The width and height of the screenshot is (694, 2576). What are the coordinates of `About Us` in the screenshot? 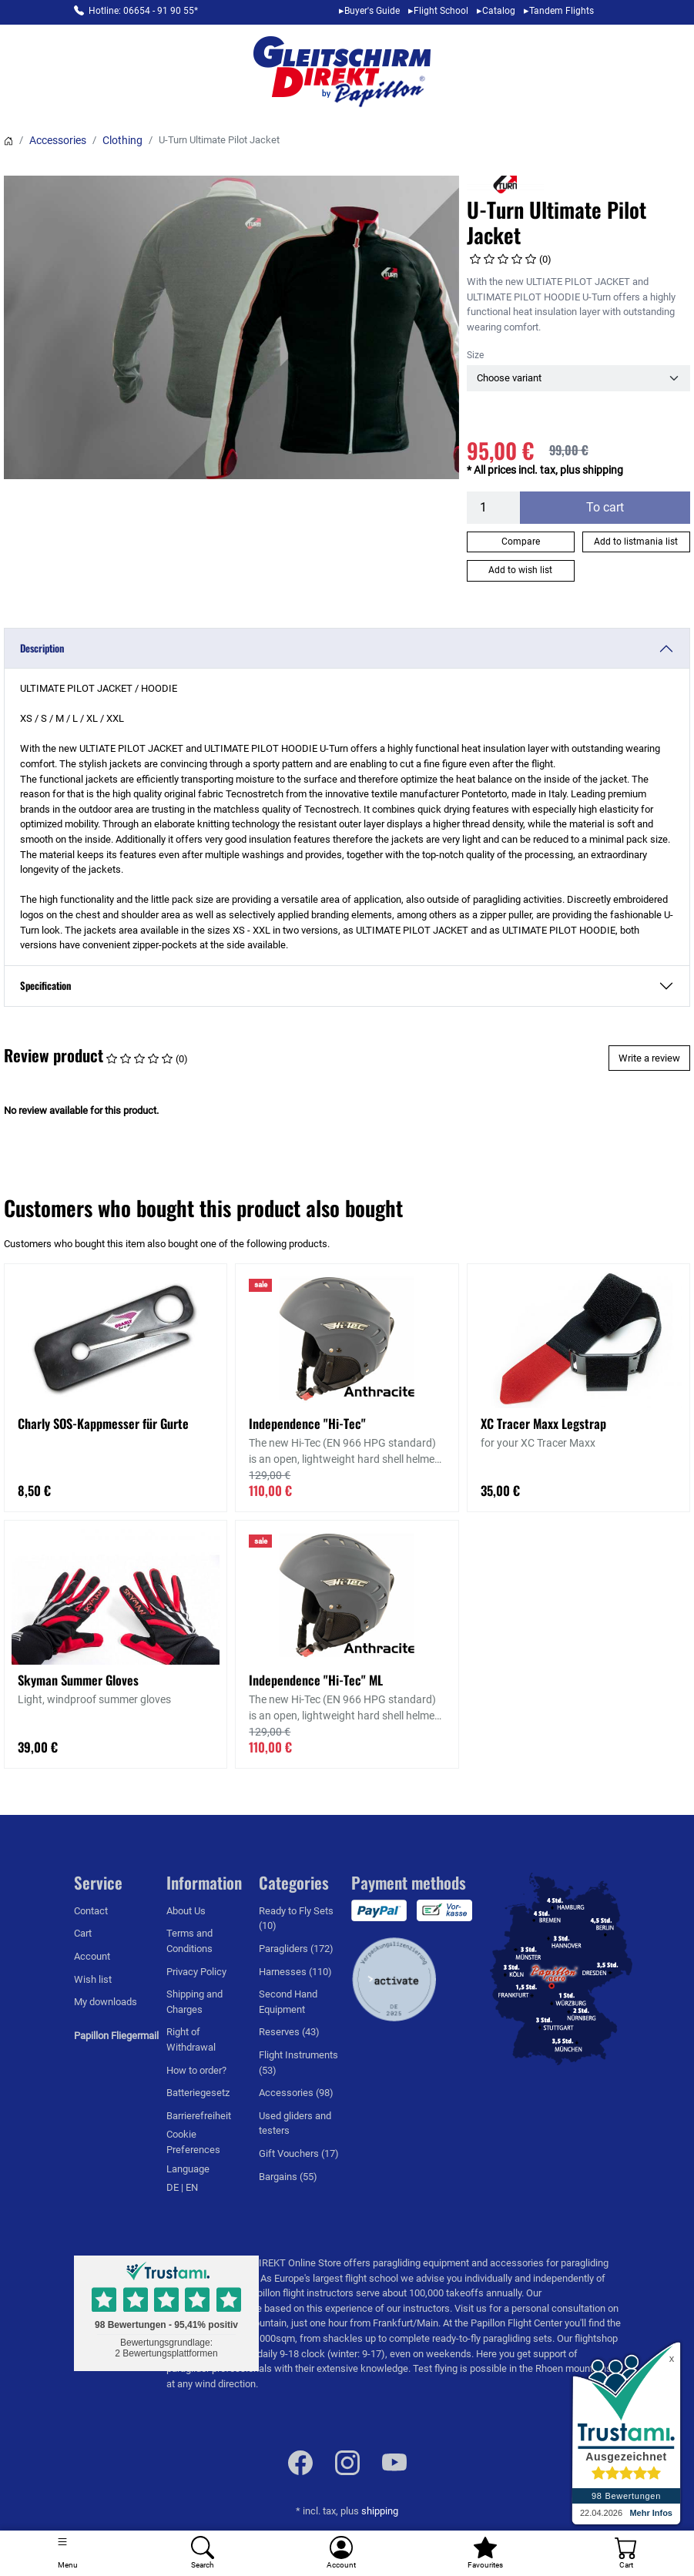 It's located at (186, 1911).